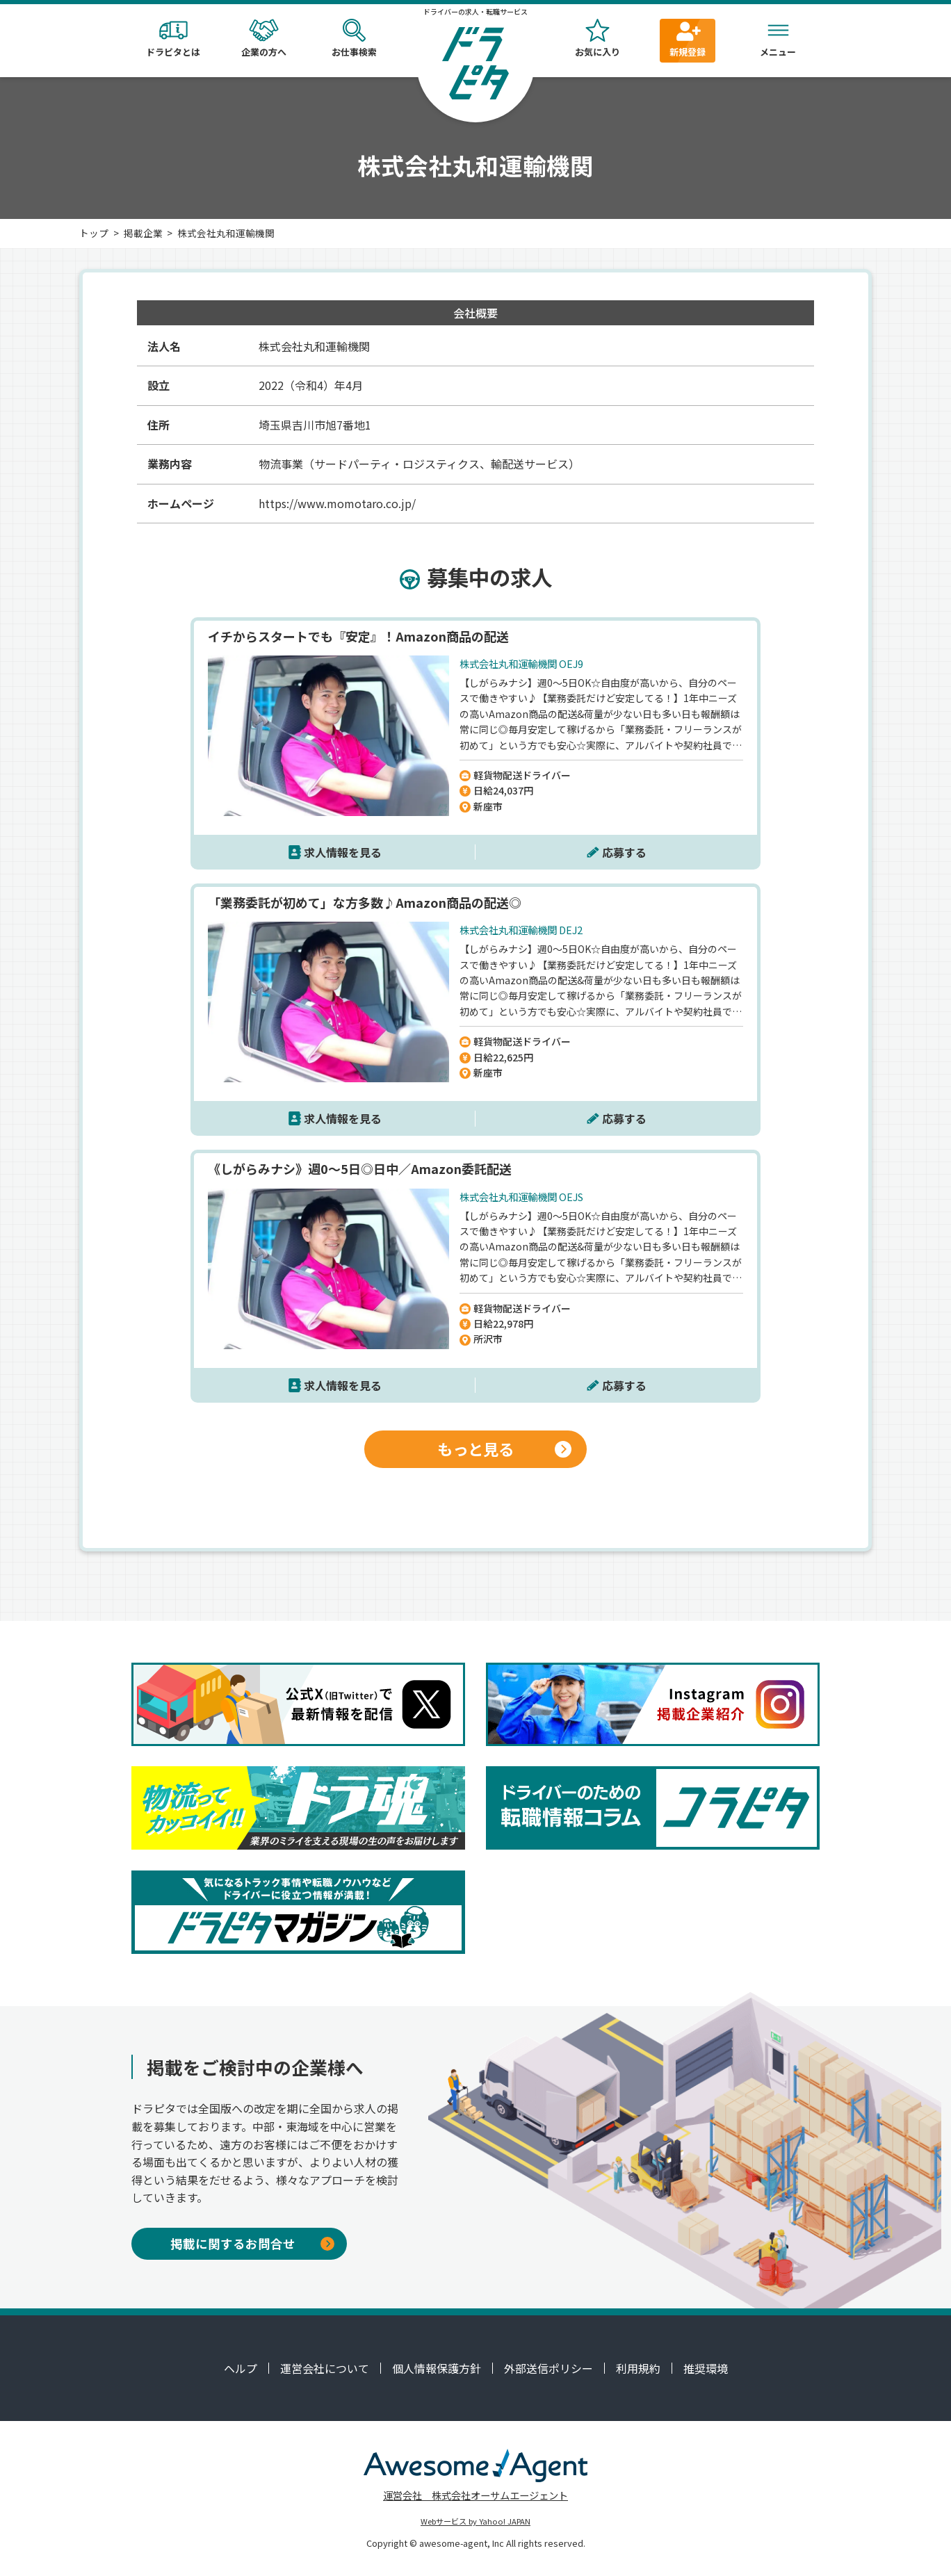  What do you see at coordinates (624, 852) in the screenshot?
I see `応募する` at bounding box center [624, 852].